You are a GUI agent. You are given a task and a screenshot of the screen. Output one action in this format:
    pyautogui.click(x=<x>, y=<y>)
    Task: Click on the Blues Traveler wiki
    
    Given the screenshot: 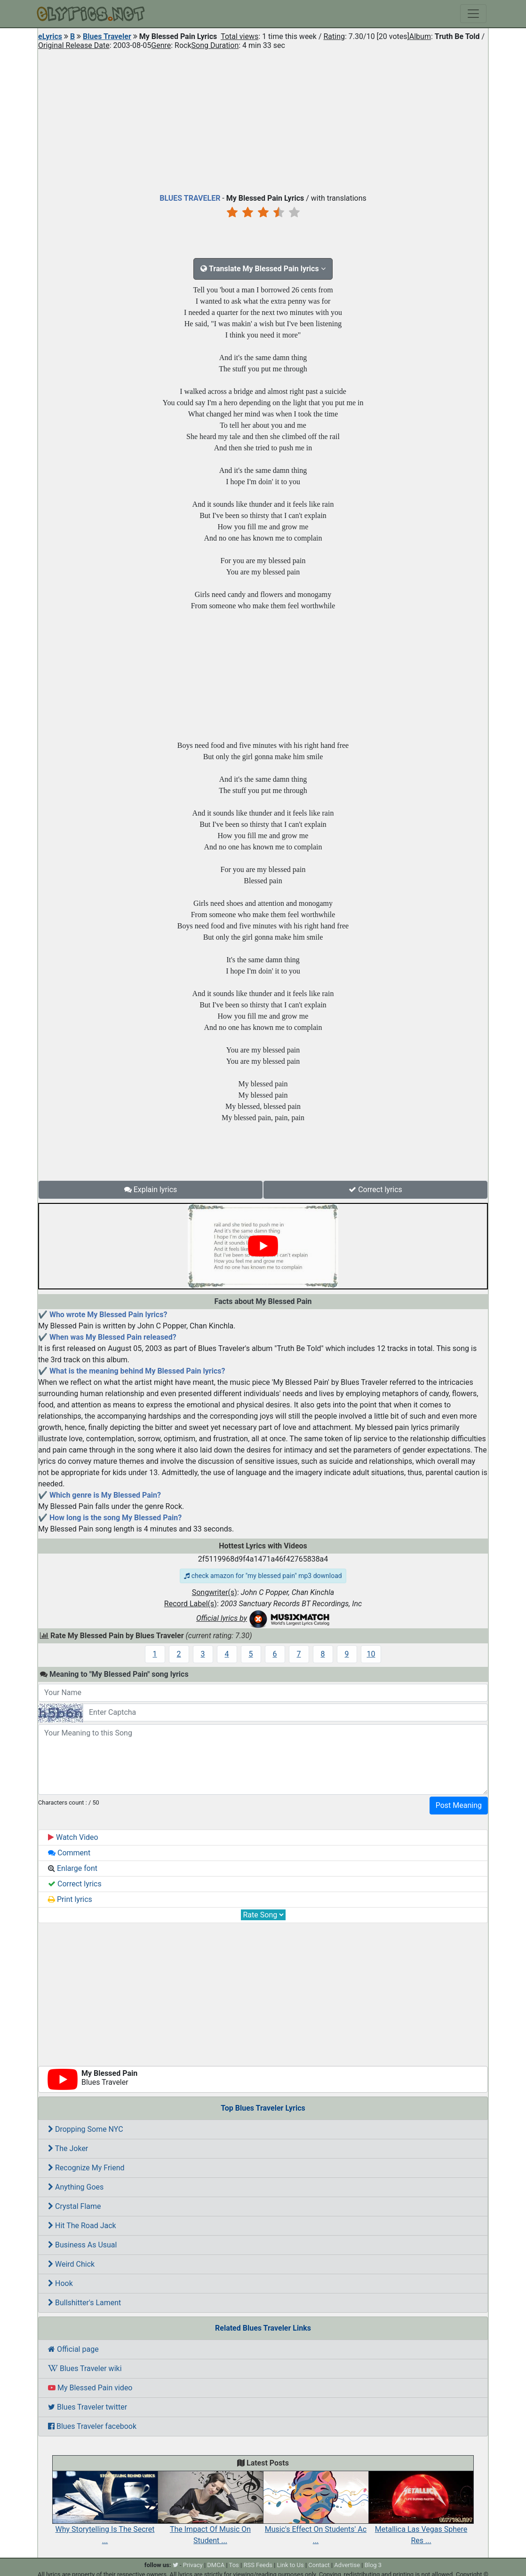 What is the action you would take?
    pyautogui.click(x=85, y=2368)
    